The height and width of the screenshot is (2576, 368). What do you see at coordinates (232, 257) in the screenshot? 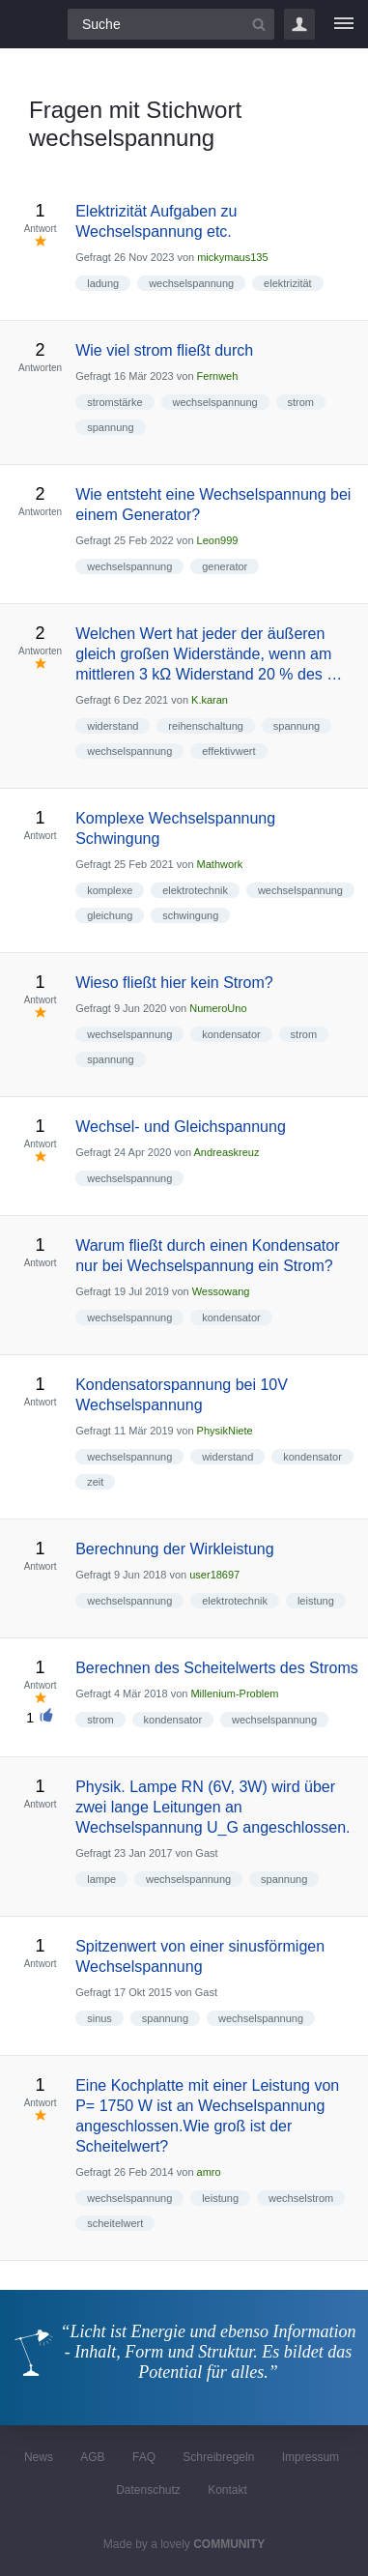
I see `mickymaus135` at bounding box center [232, 257].